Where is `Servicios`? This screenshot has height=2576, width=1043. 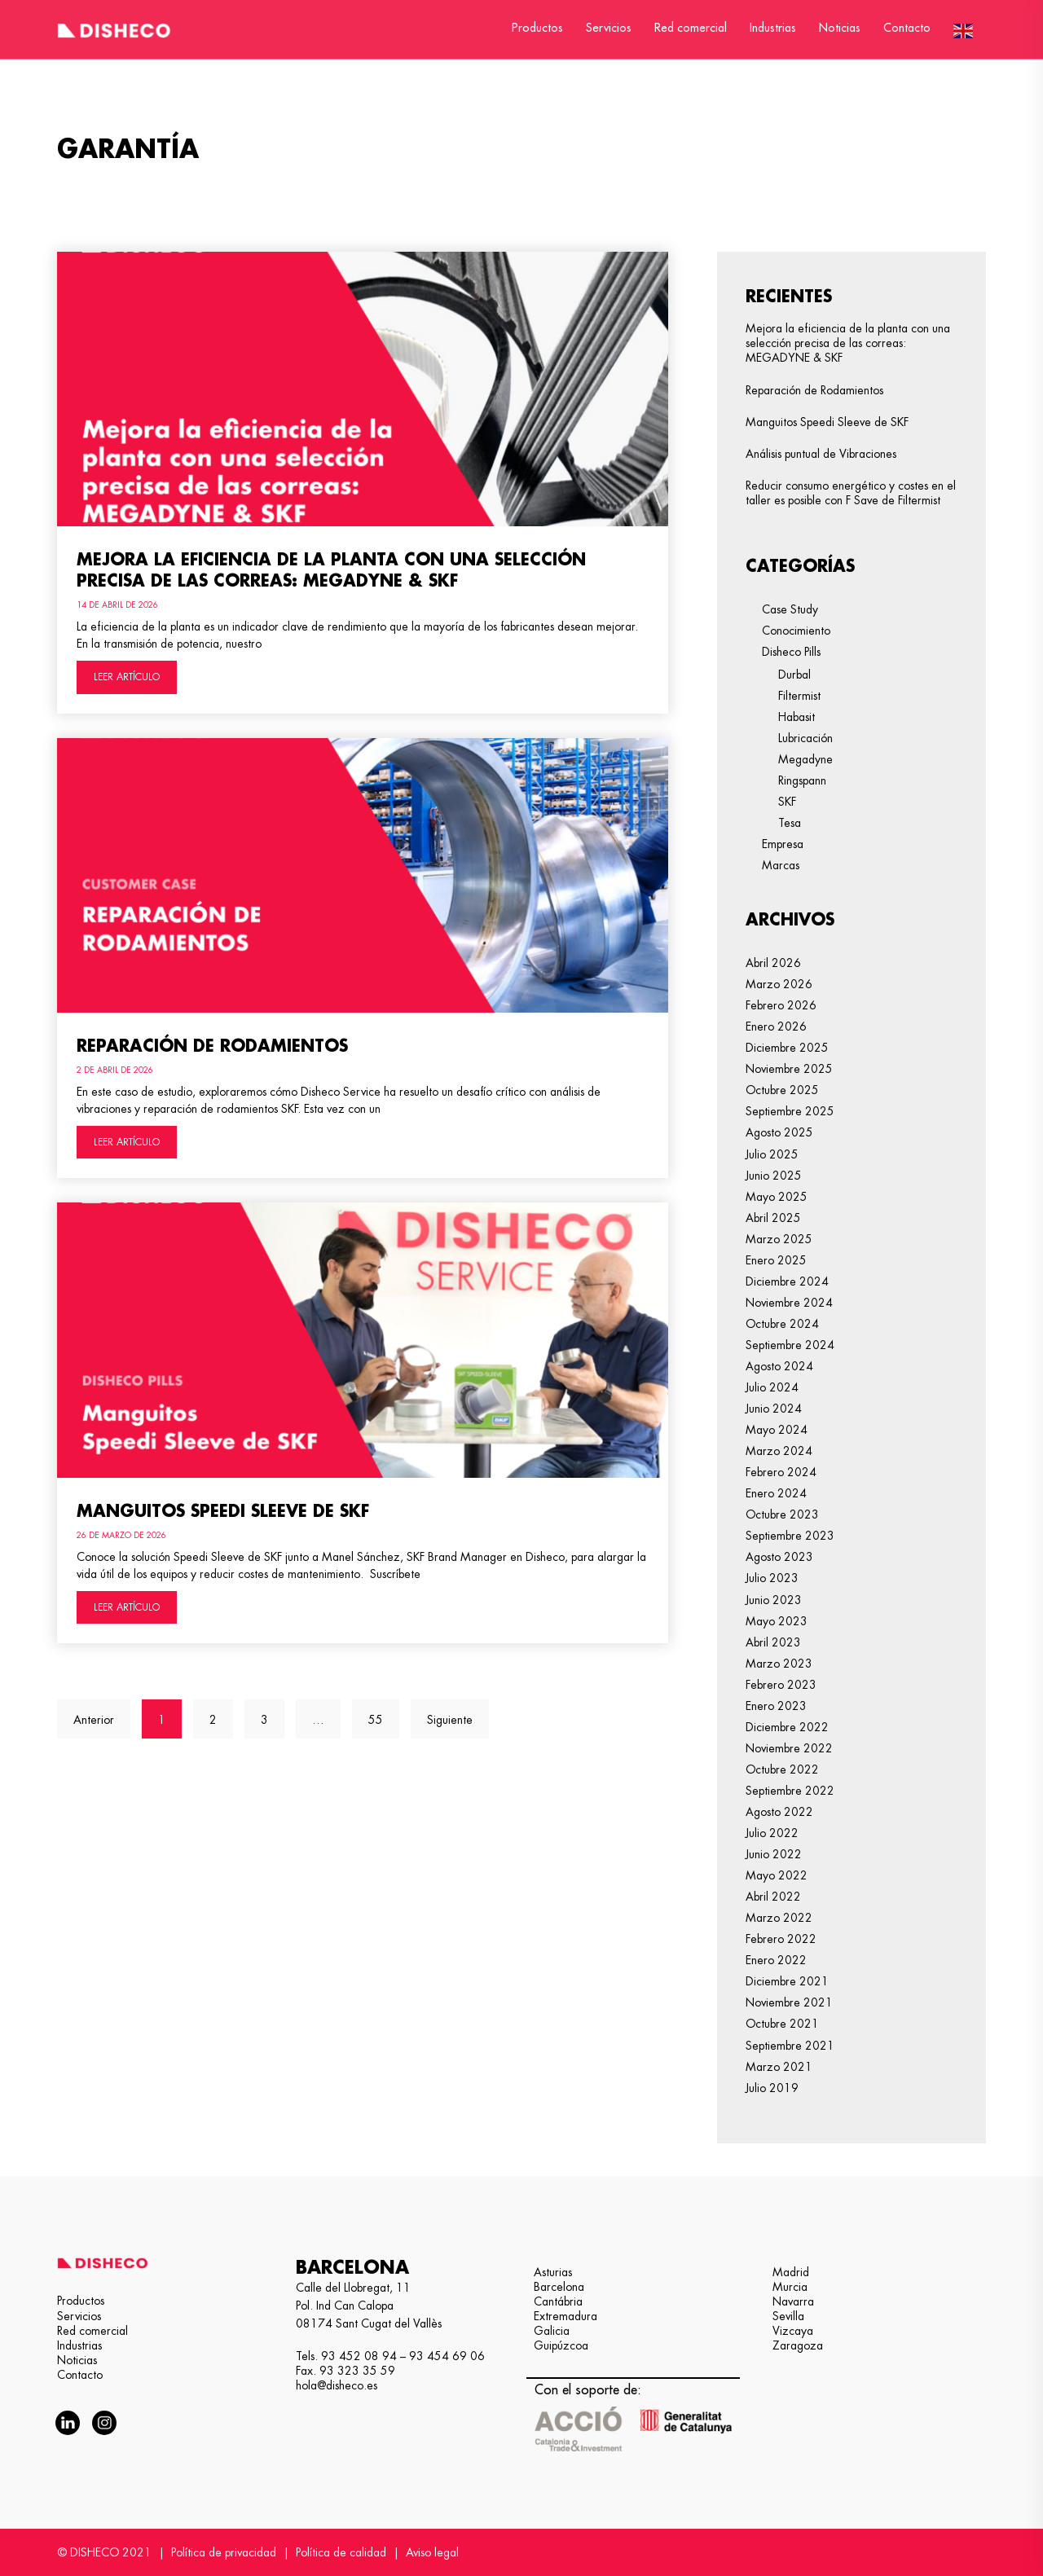 Servicios is located at coordinates (609, 27).